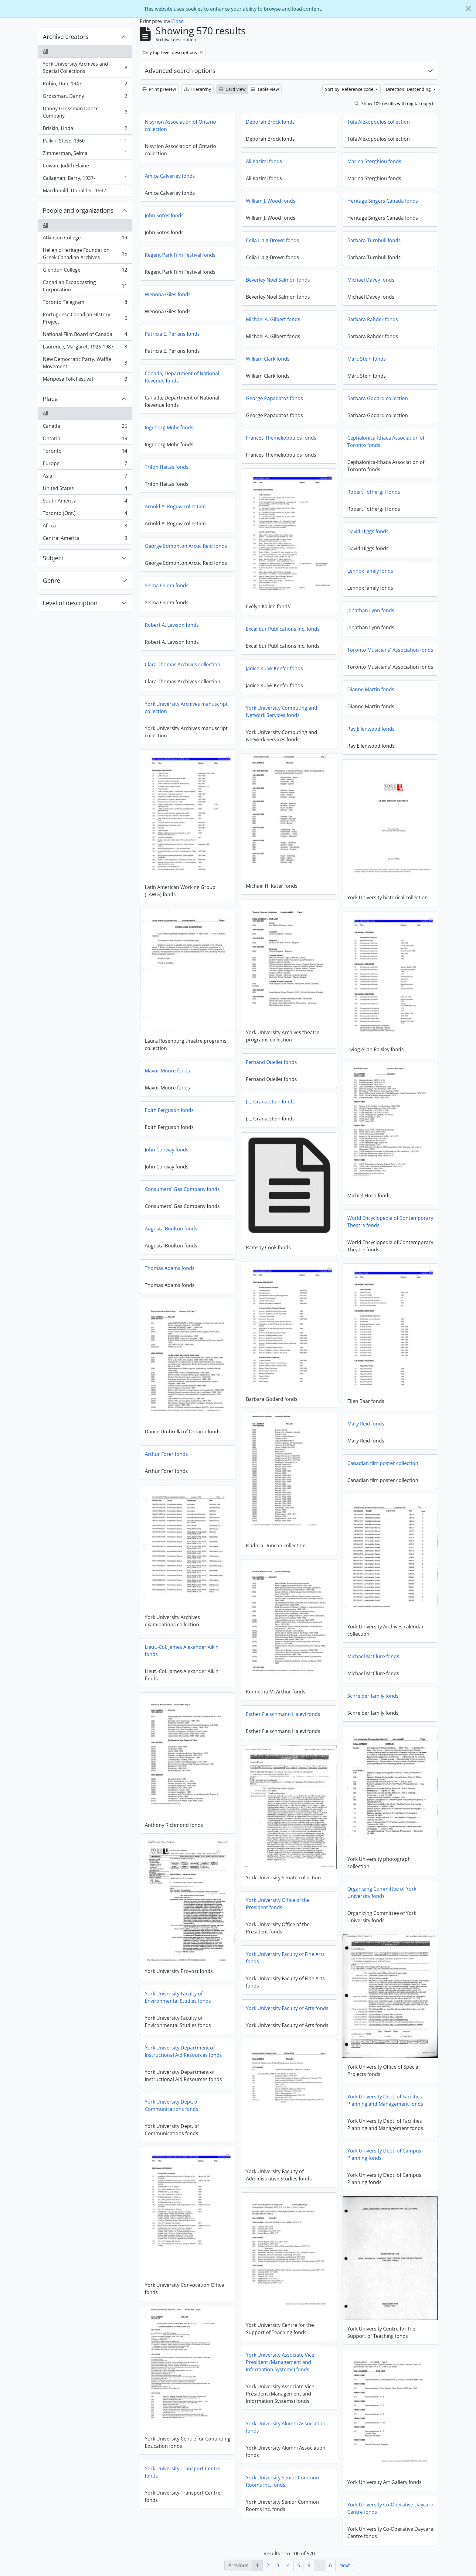  Describe the element at coordinates (270, 1101) in the screenshot. I see `J.L. Granatstein fonds` at that location.